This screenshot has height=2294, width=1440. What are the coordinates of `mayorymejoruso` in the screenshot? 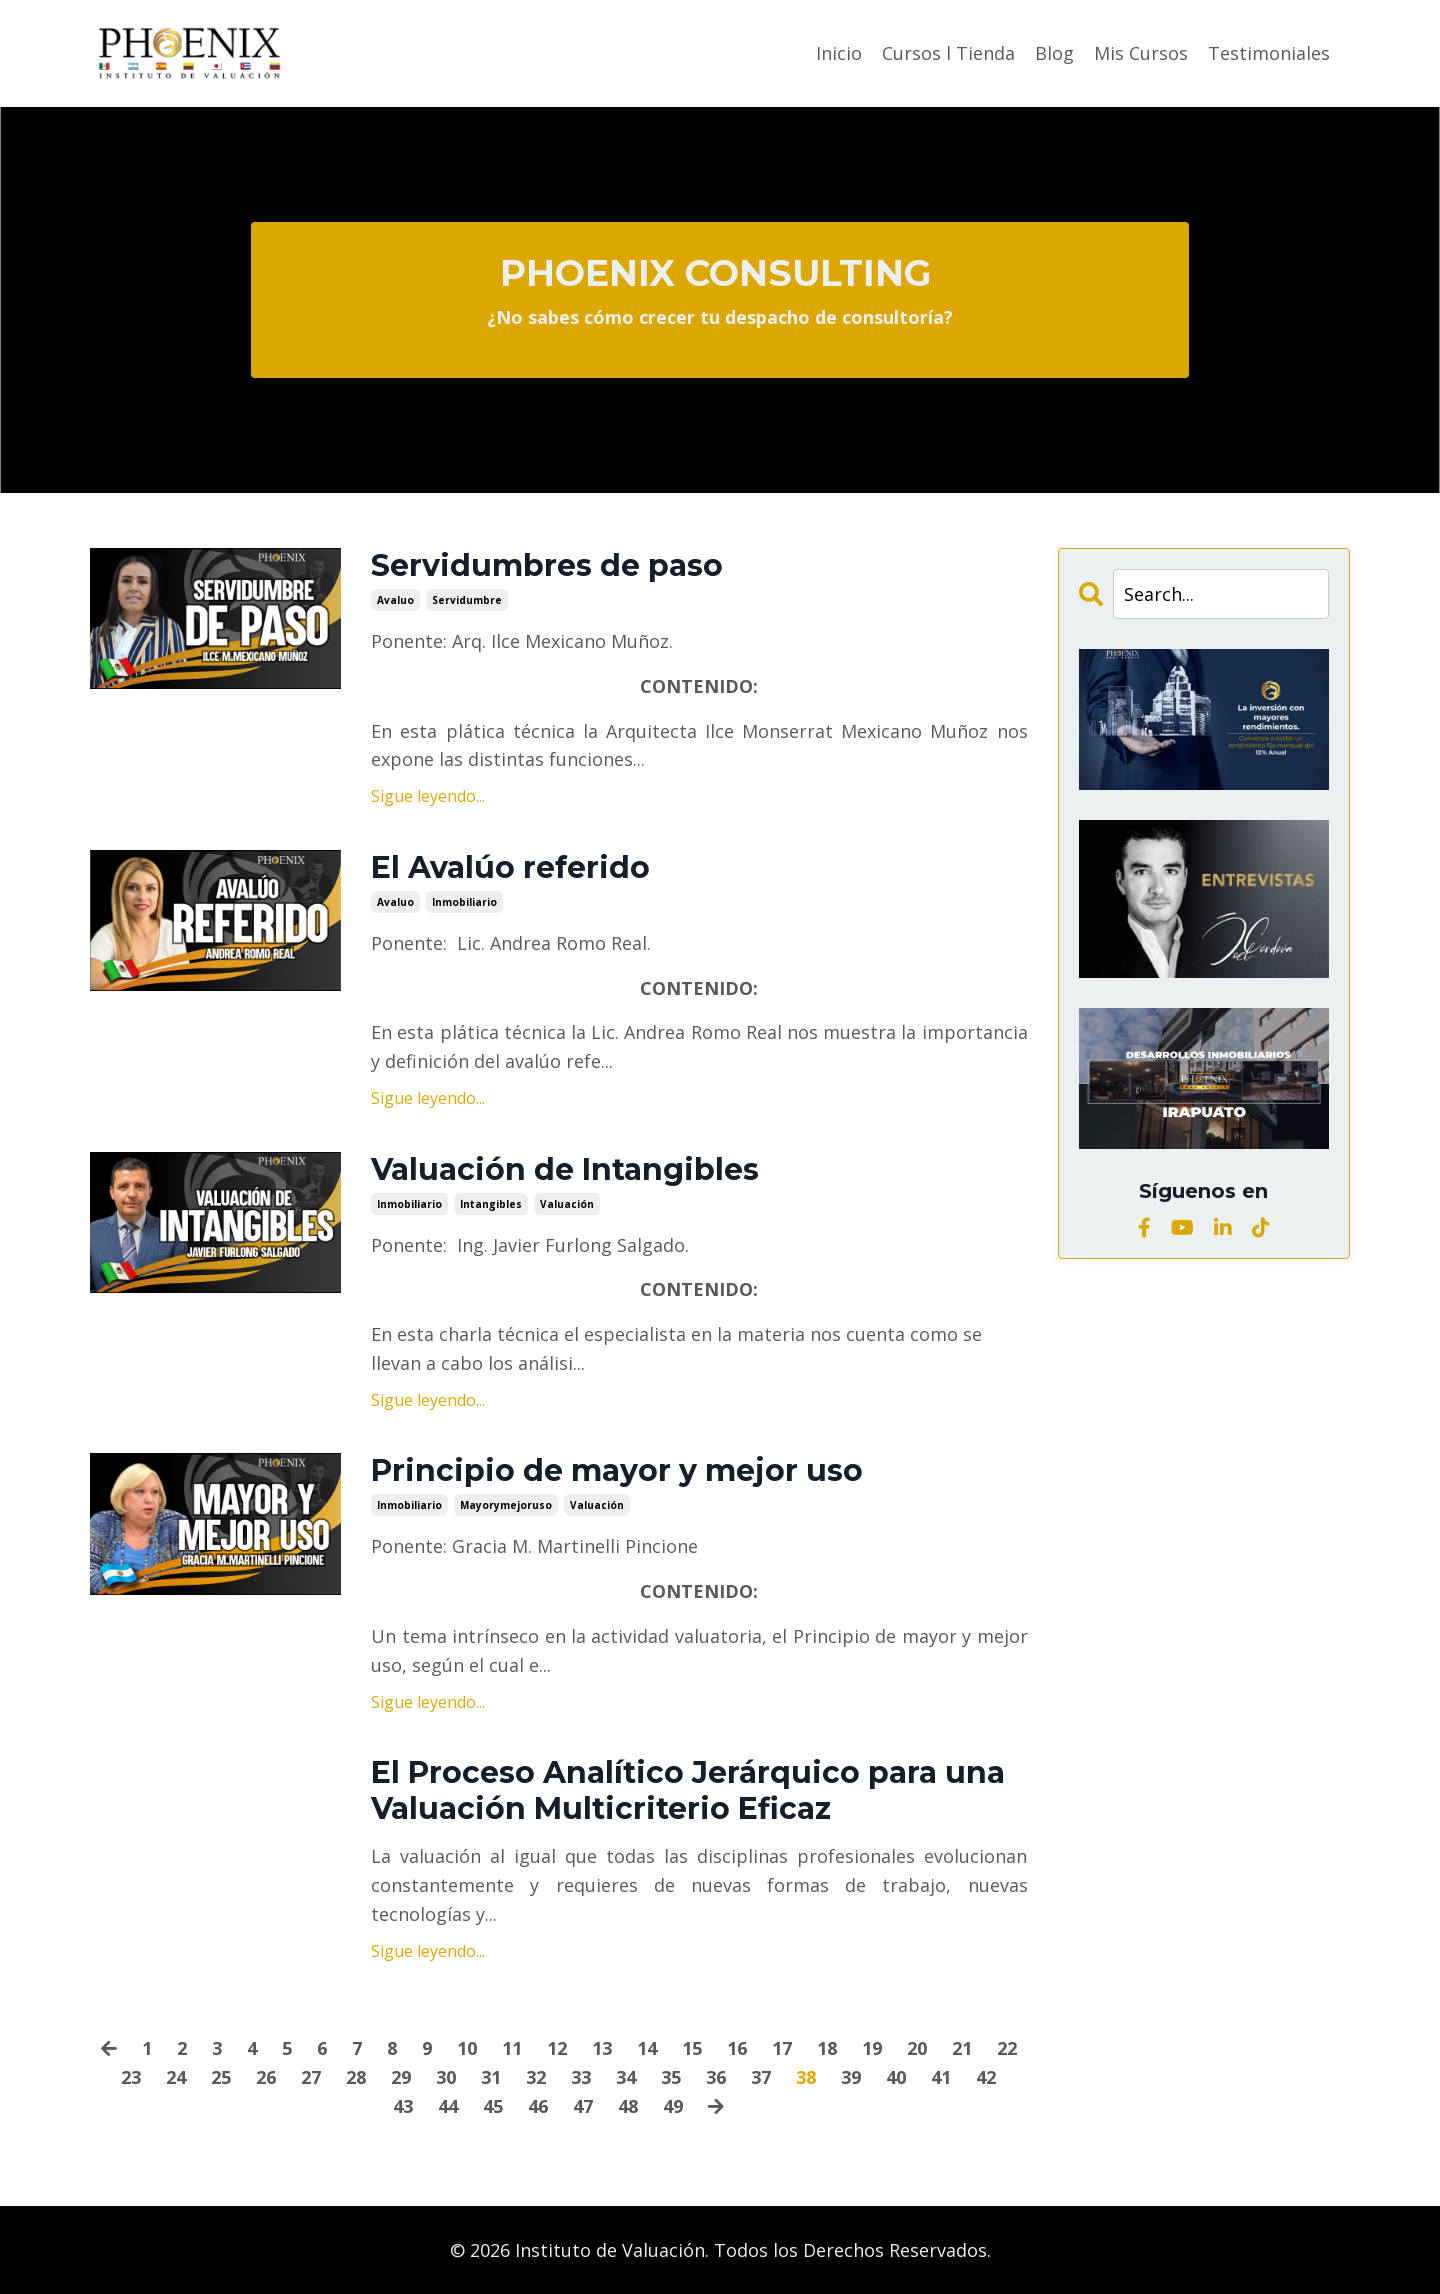 It's located at (506, 1505).